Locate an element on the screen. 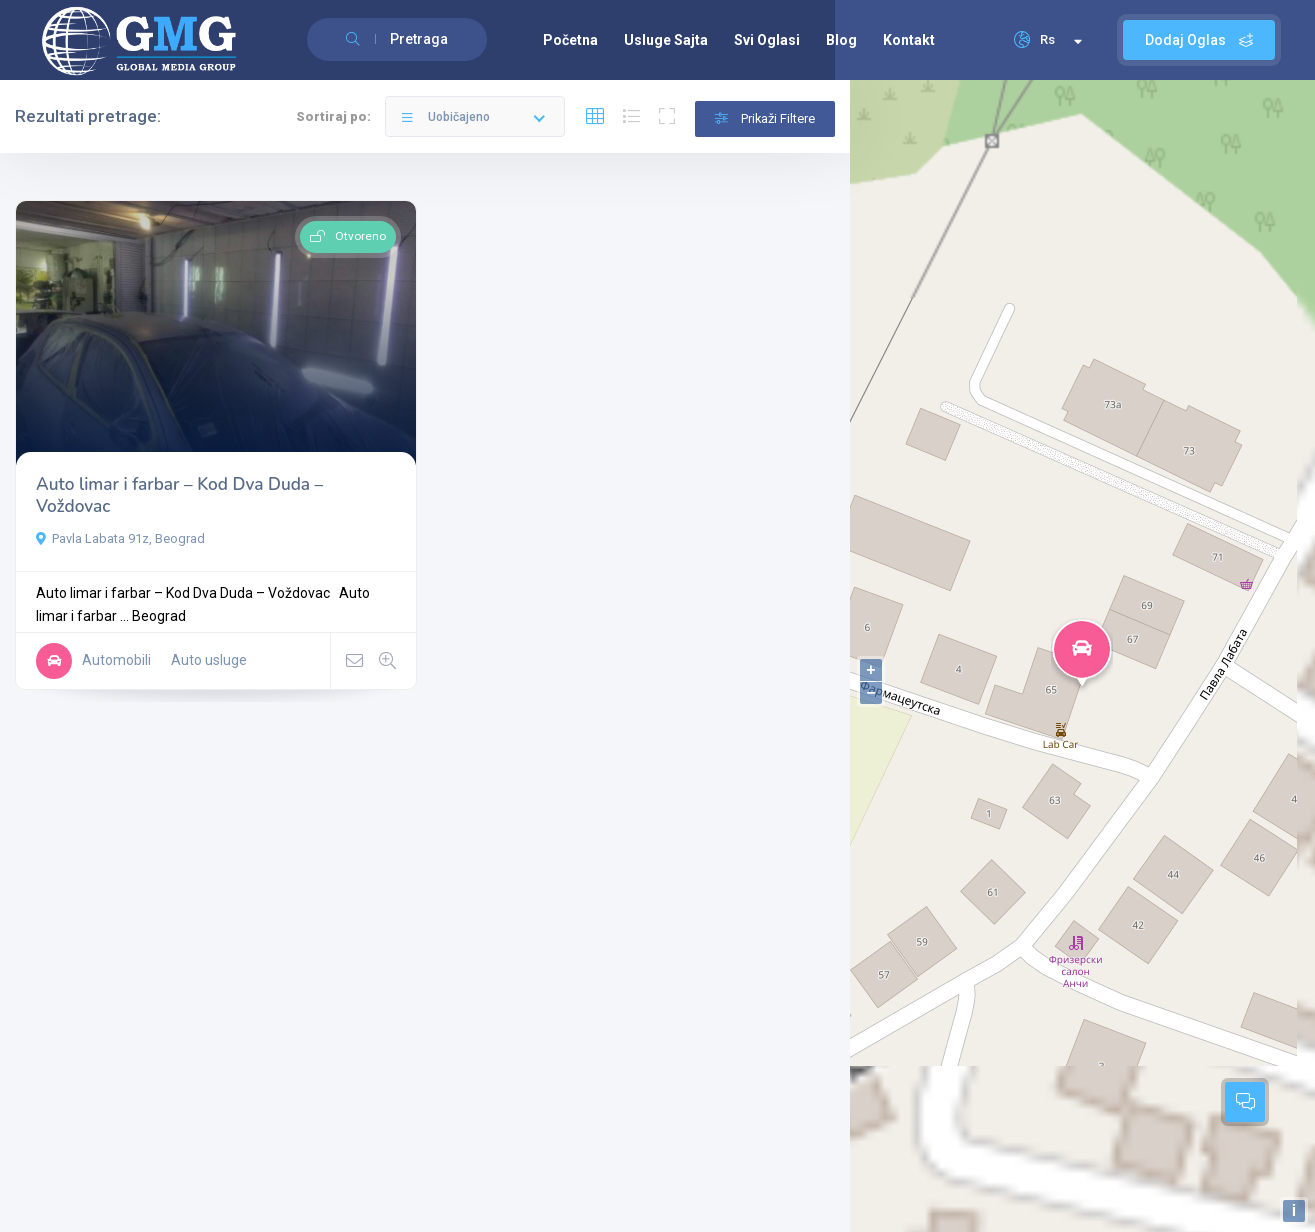 The width and height of the screenshot is (1315, 1232). Početna is located at coordinates (570, 40).